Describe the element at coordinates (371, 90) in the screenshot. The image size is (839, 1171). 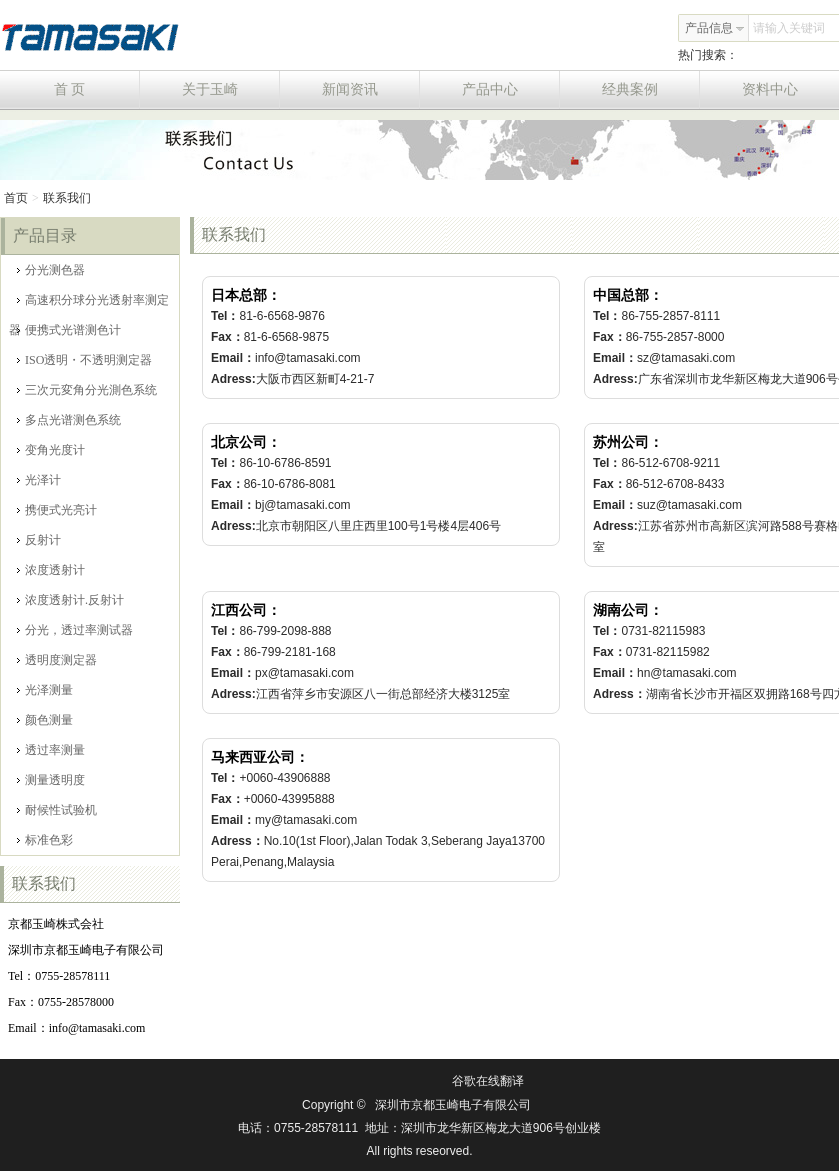
I see `新闻资讯` at that location.